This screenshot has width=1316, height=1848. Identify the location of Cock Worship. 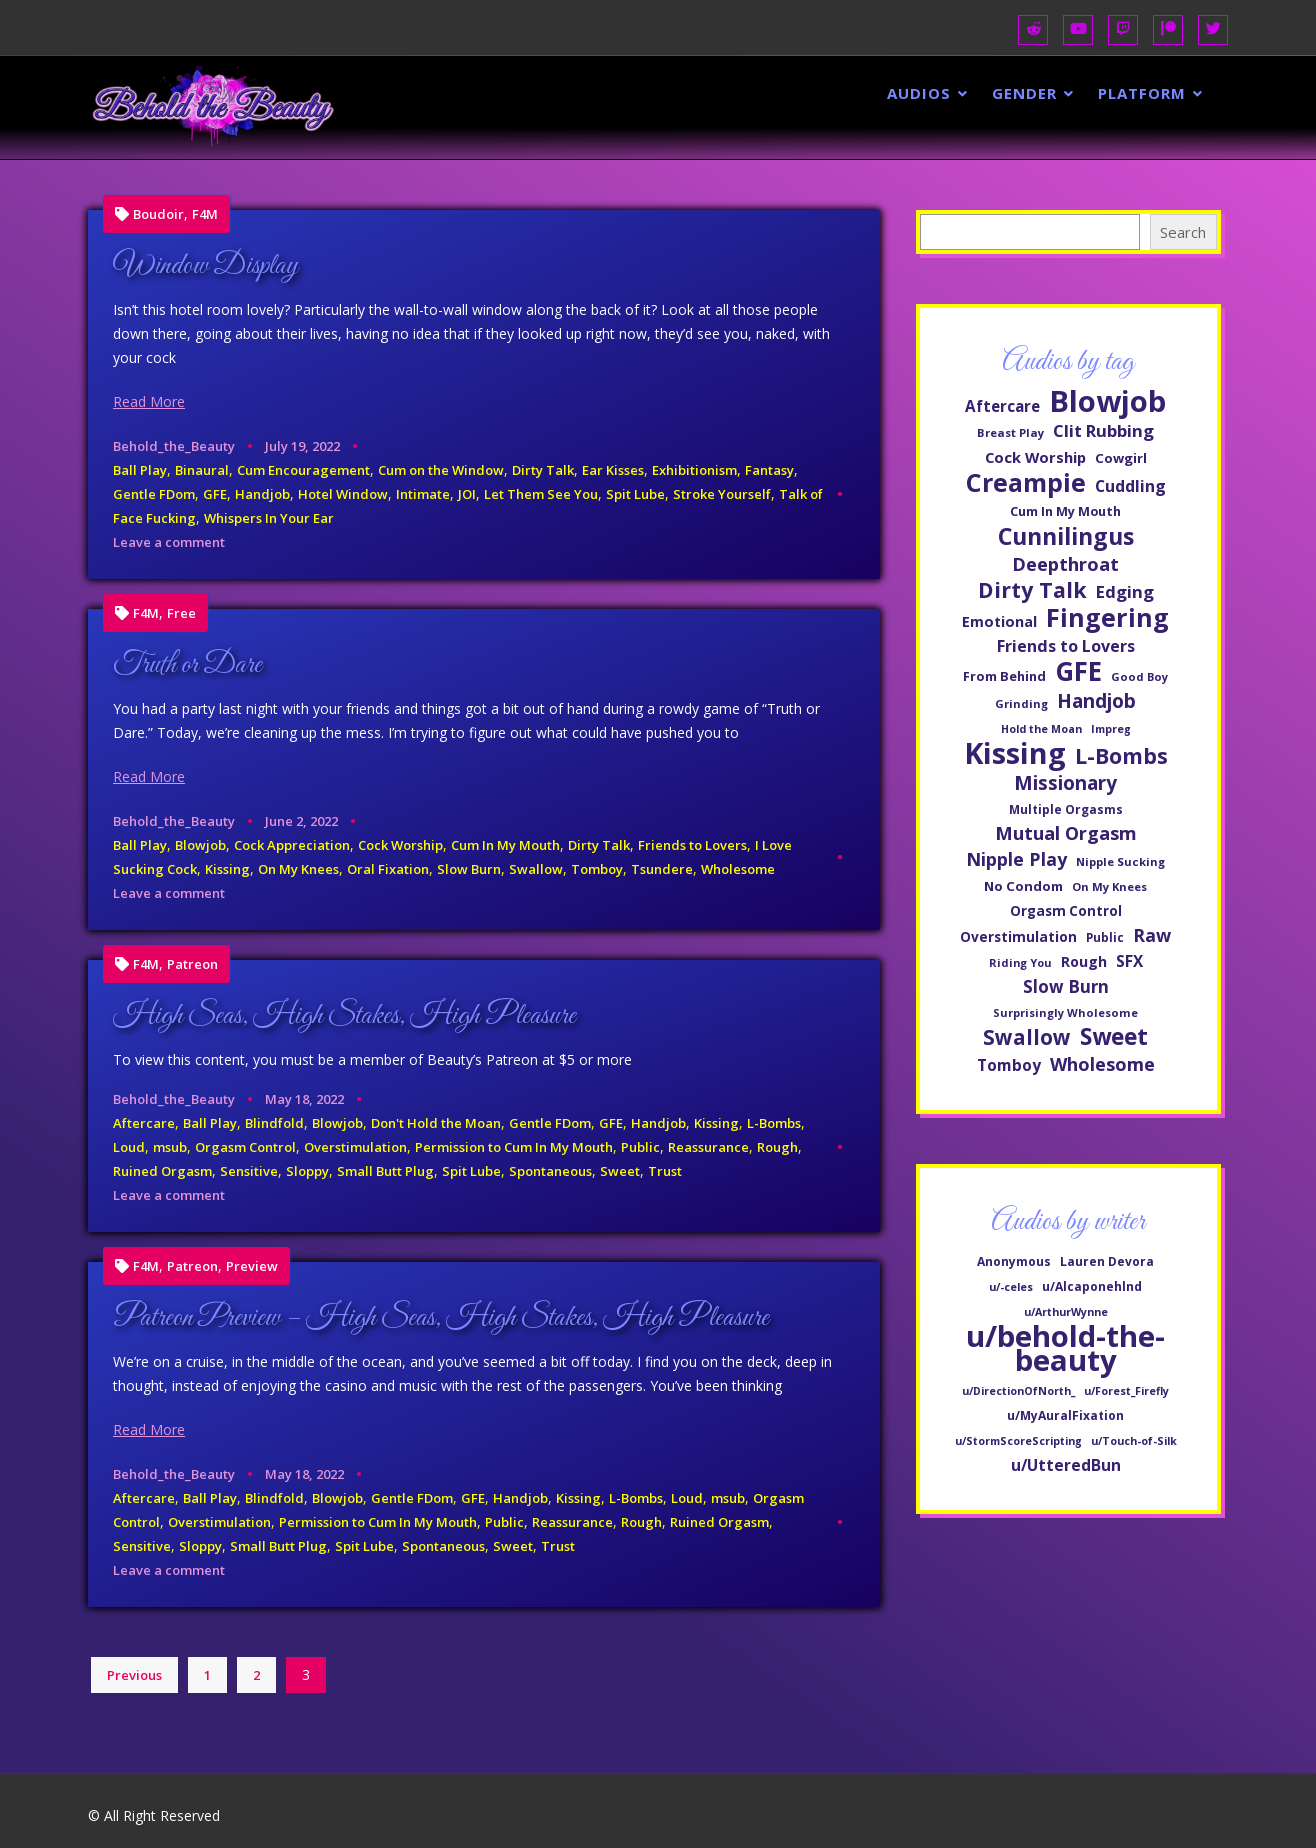
(400, 845).